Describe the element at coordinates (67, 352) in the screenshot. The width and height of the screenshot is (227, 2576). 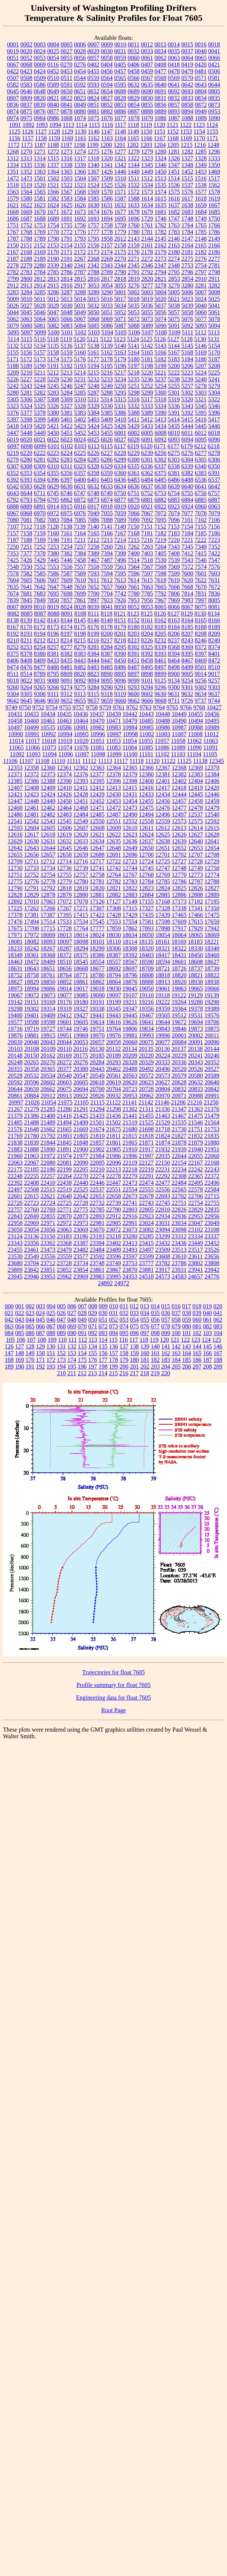
I see `5159` at that location.